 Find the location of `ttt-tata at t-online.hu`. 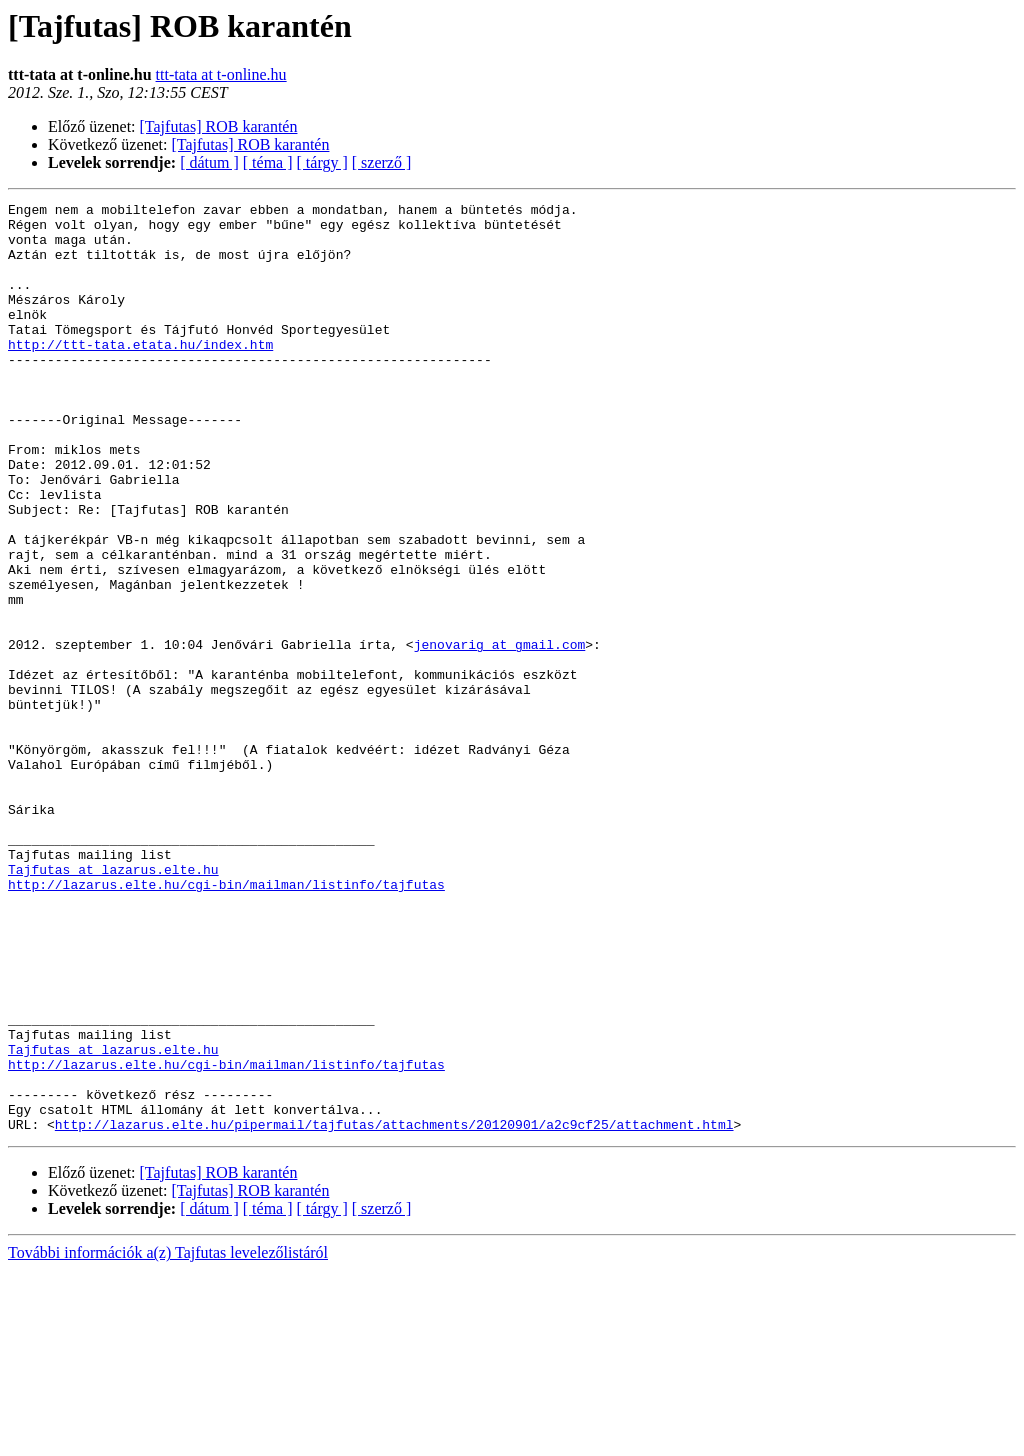

ttt-tata at t-online.hu is located at coordinates (221, 74).